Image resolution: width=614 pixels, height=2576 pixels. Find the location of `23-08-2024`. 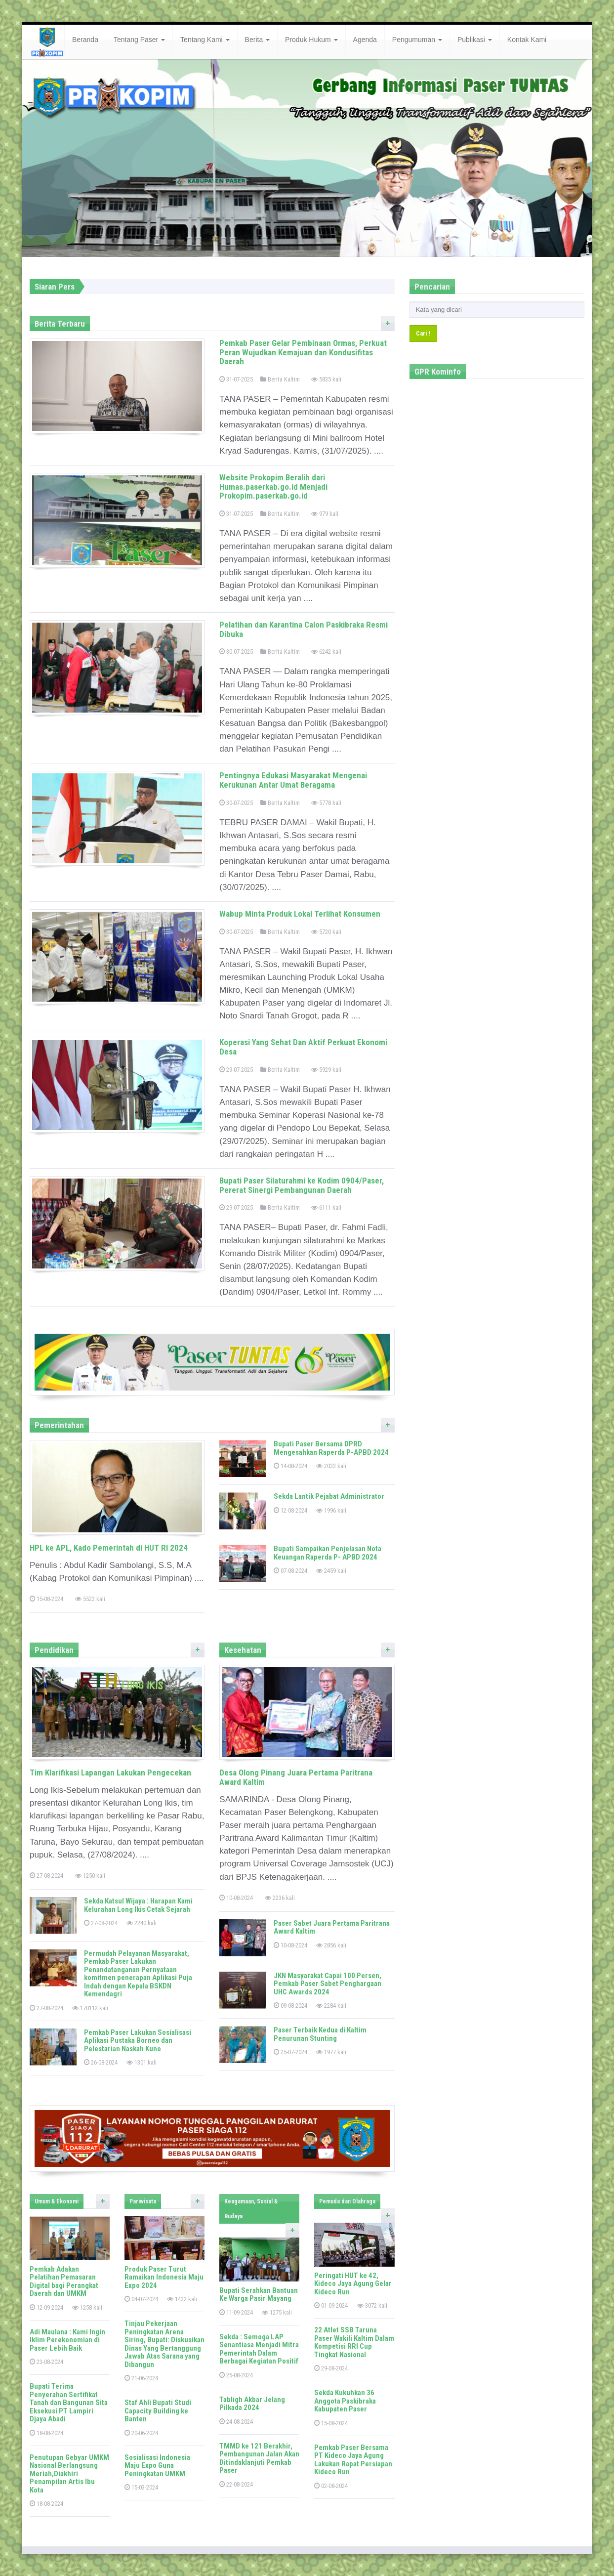

23-08-2024 is located at coordinates (46, 2362).